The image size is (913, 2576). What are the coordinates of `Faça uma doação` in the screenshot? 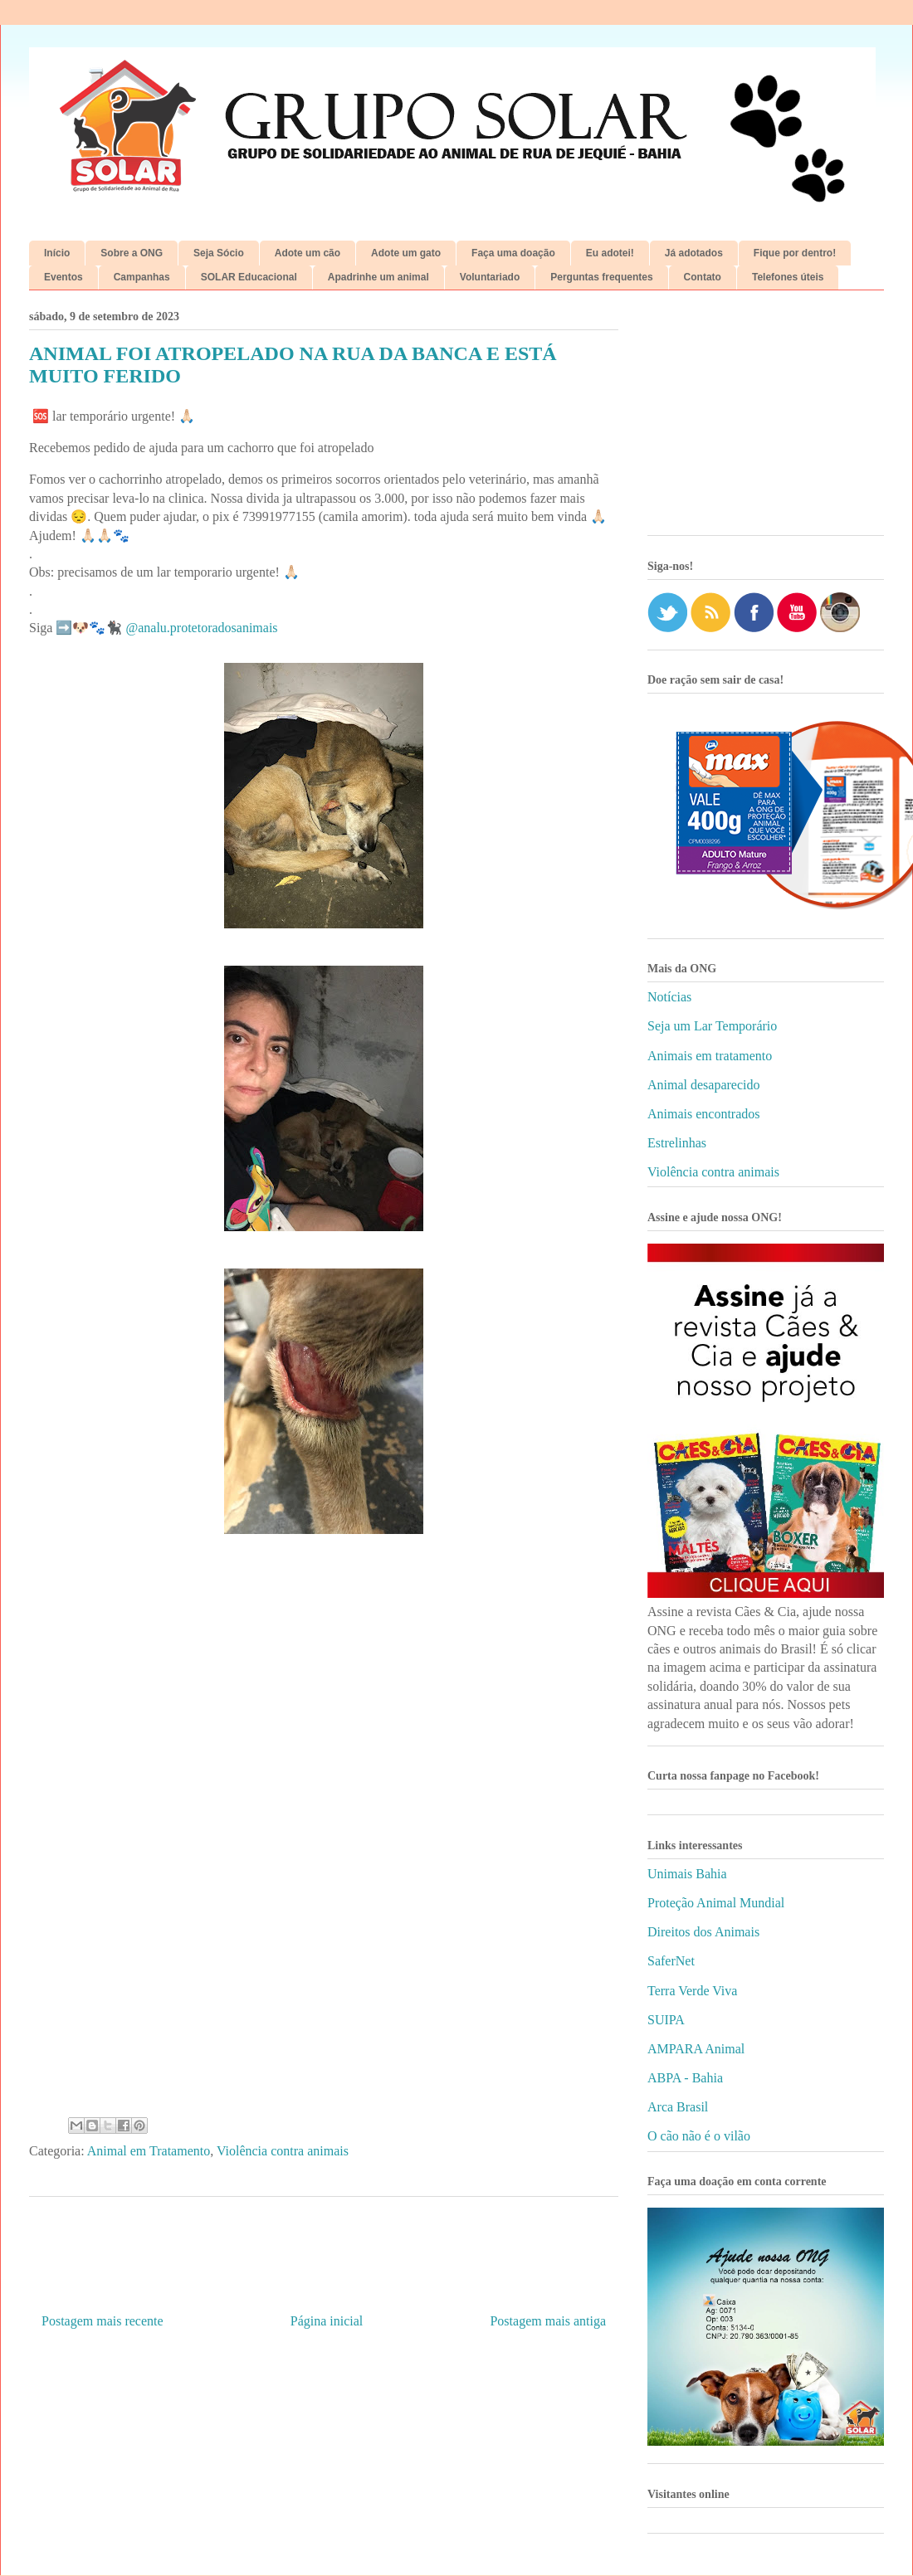 It's located at (513, 253).